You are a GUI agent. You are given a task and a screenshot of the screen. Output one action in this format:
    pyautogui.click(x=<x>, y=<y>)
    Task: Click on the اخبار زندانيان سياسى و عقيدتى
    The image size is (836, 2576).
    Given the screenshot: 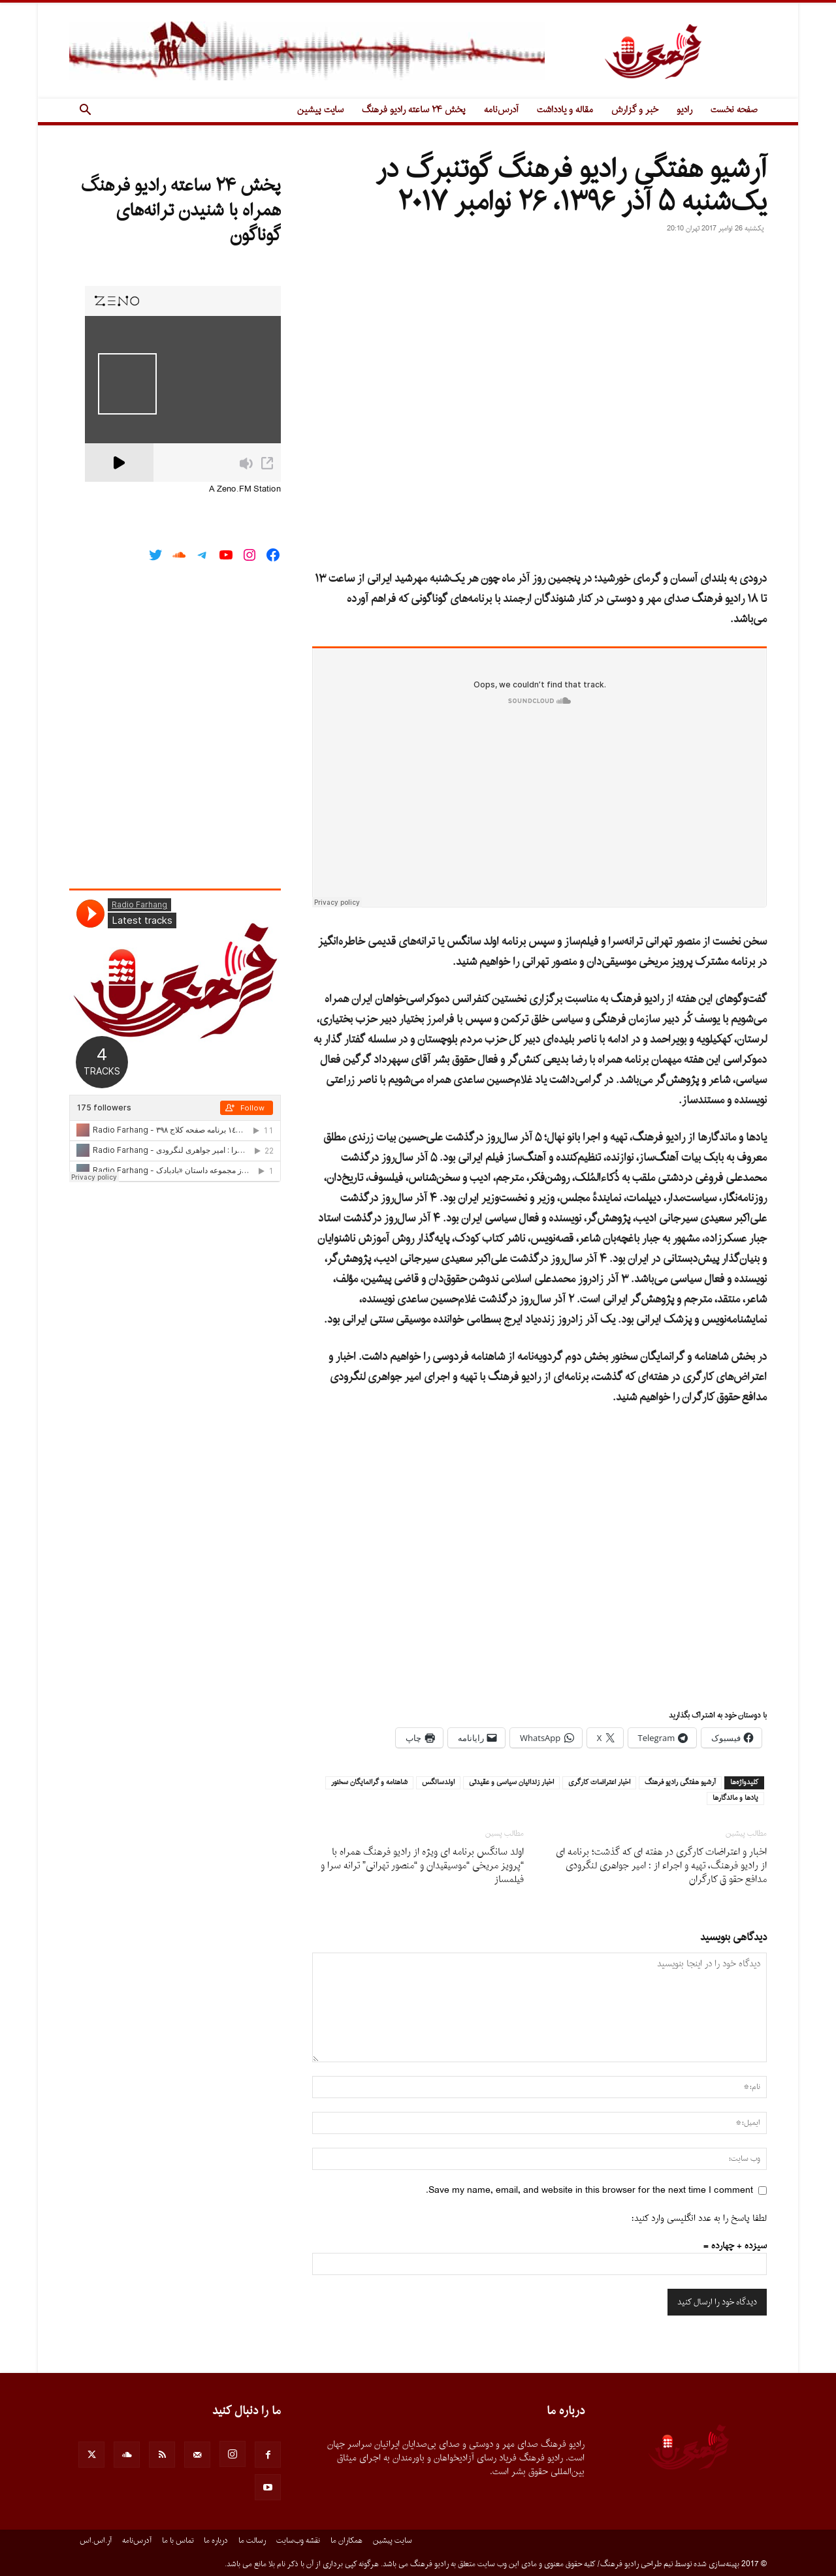 What is the action you would take?
    pyautogui.click(x=511, y=1782)
    